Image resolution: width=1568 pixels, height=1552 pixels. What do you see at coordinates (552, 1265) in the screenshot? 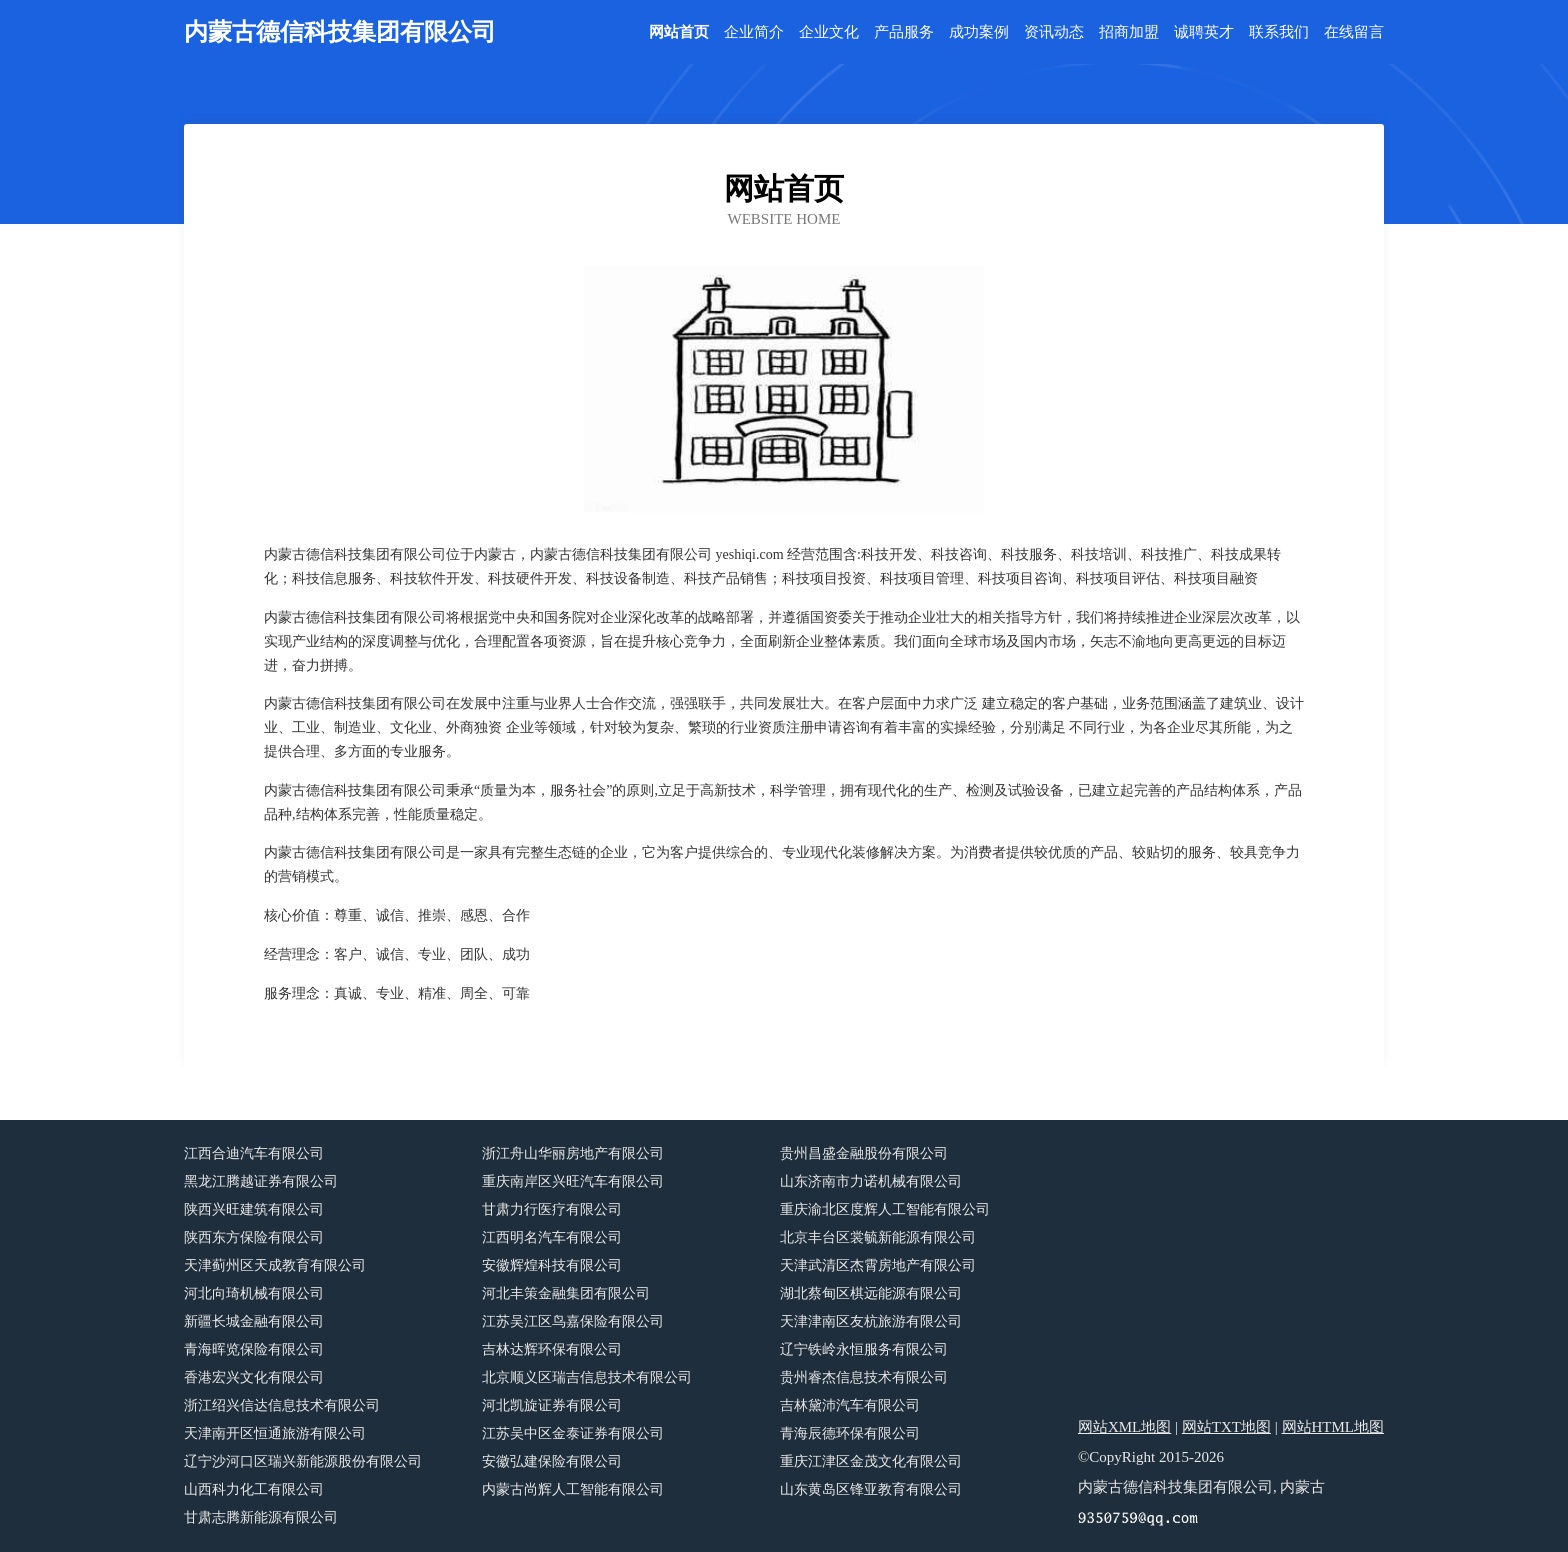
I see `安徽辉煌科技有限公司` at bounding box center [552, 1265].